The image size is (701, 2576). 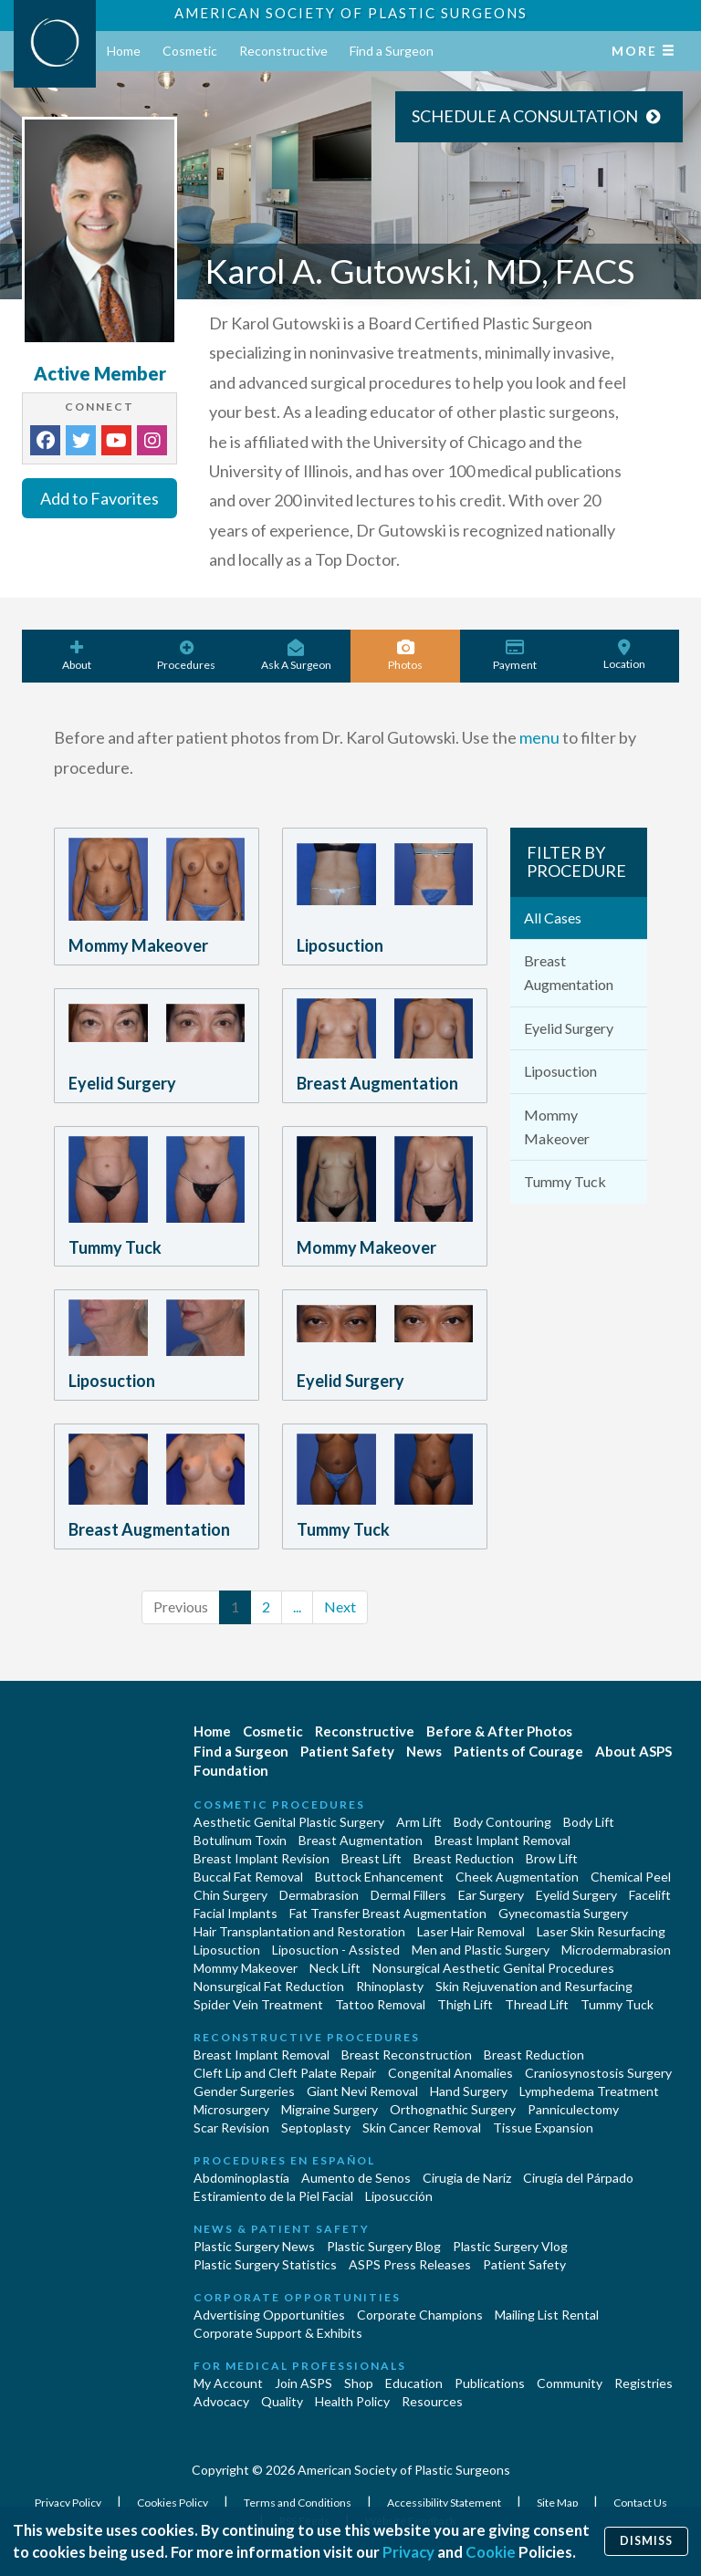 What do you see at coordinates (69, 2502) in the screenshot?
I see `Privacy Policy` at bounding box center [69, 2502].